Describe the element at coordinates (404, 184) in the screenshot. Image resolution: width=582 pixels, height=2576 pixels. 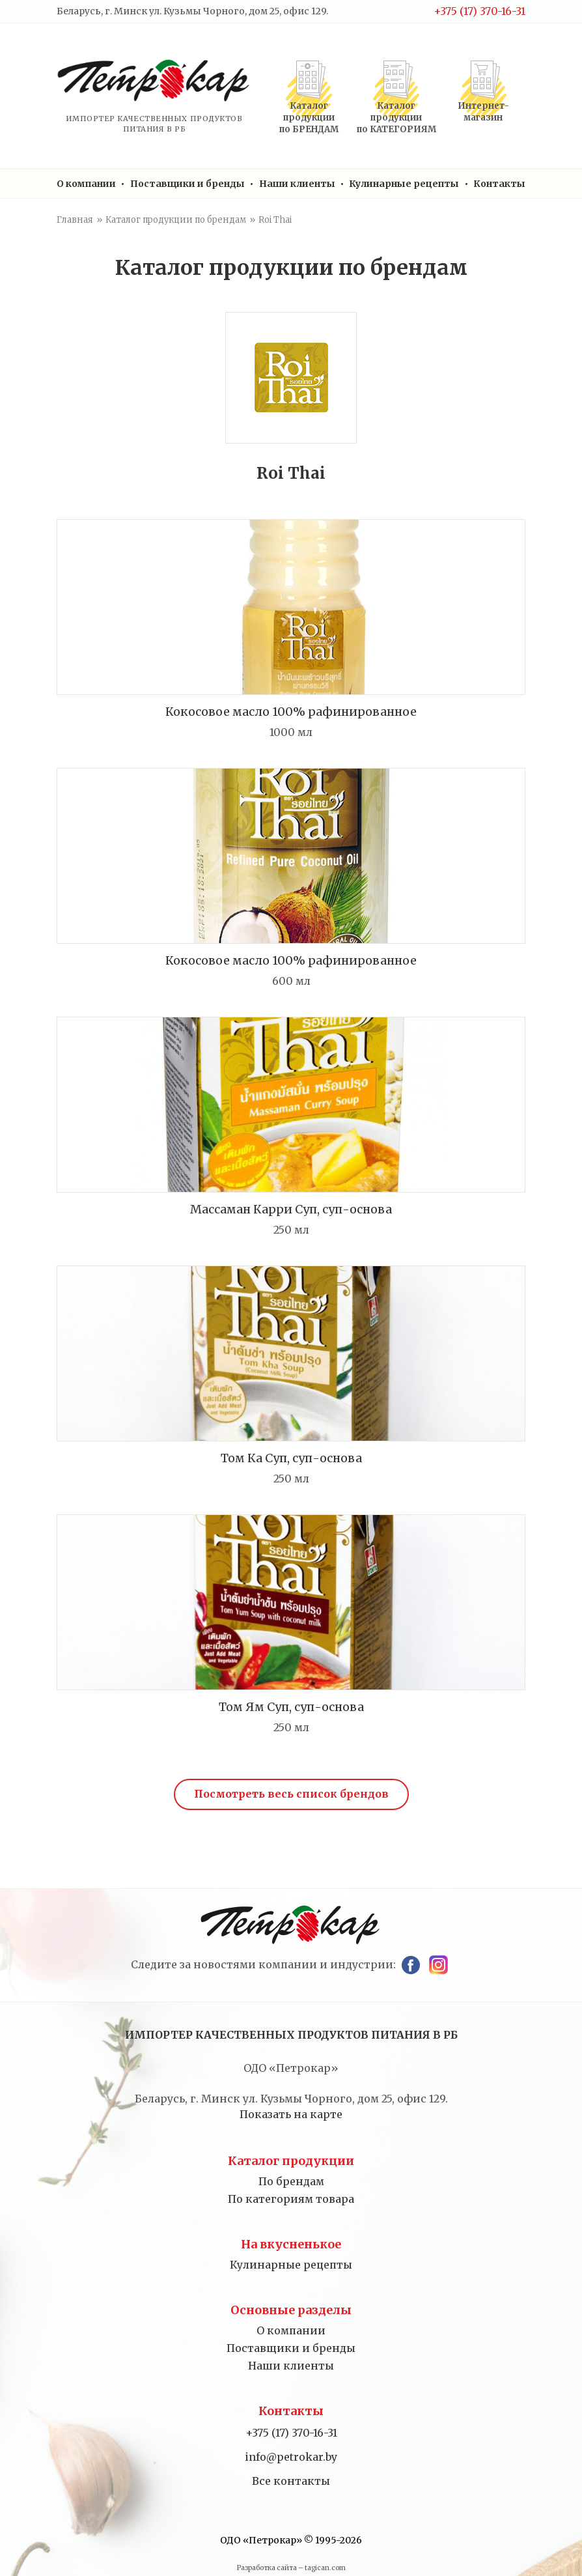
I see `Кулинарные рецепты` at that location.